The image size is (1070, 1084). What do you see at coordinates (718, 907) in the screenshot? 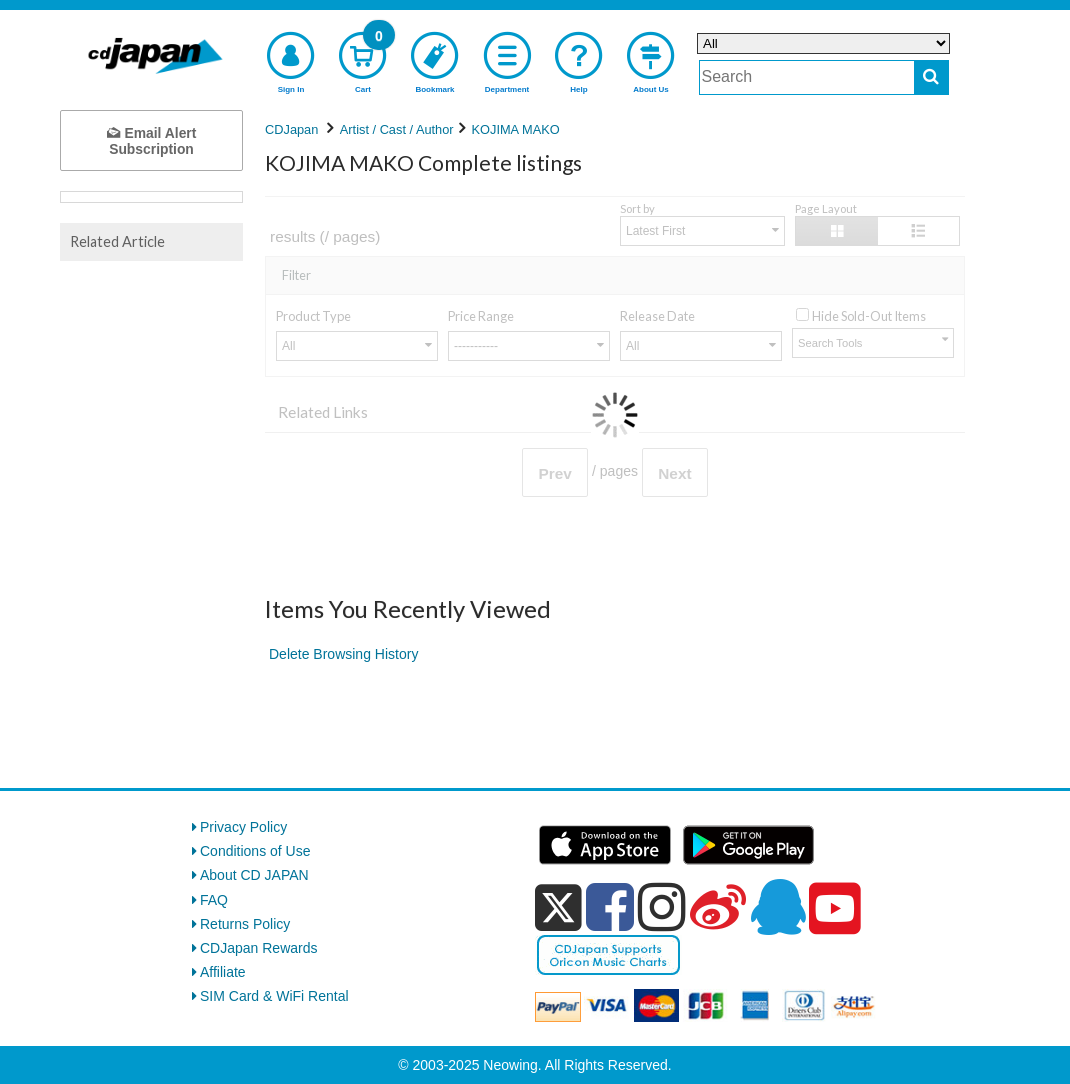
I see `[weibo]` at bounding box center [718, 907].